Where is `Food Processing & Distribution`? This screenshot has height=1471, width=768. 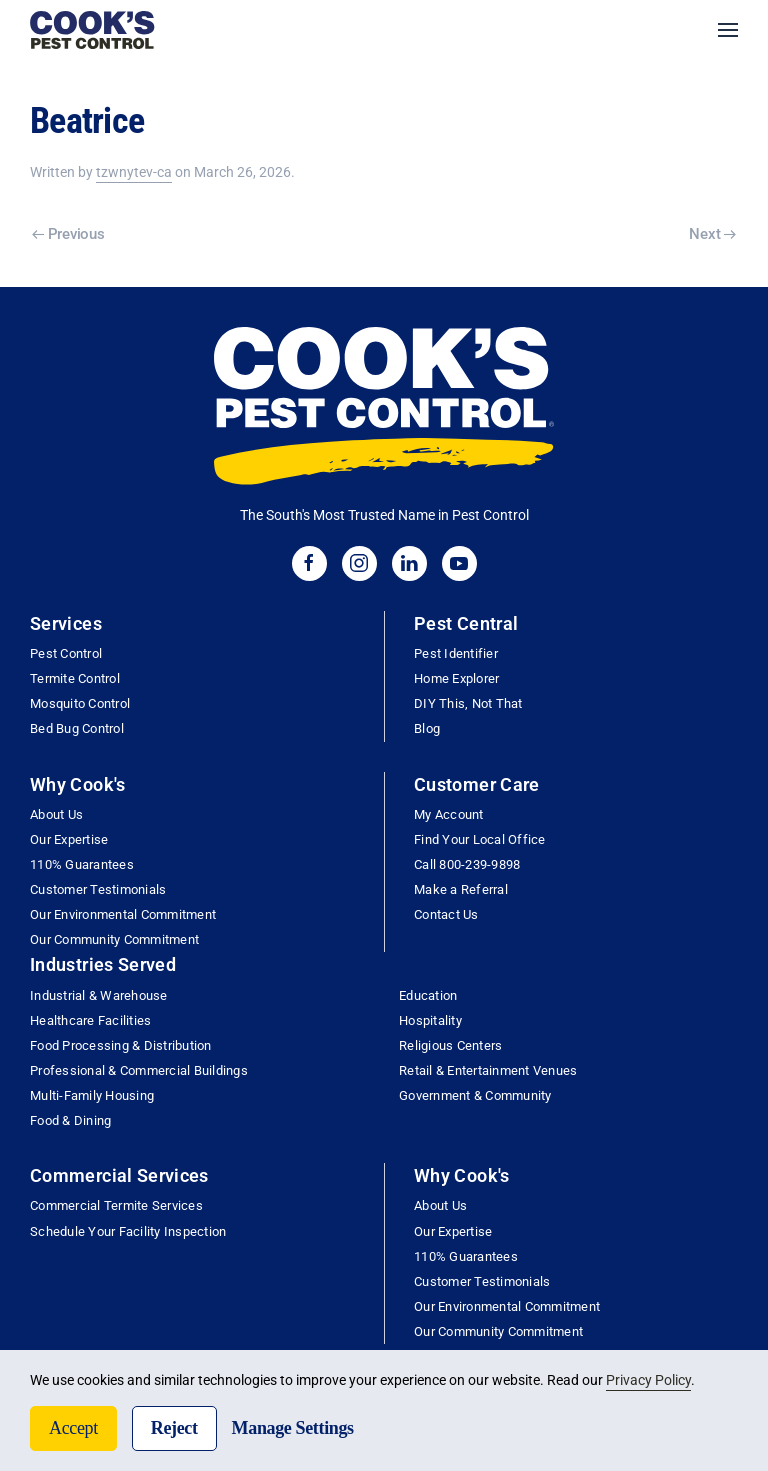 Food Processing & Distribution is located at coordinates (121, 1045).